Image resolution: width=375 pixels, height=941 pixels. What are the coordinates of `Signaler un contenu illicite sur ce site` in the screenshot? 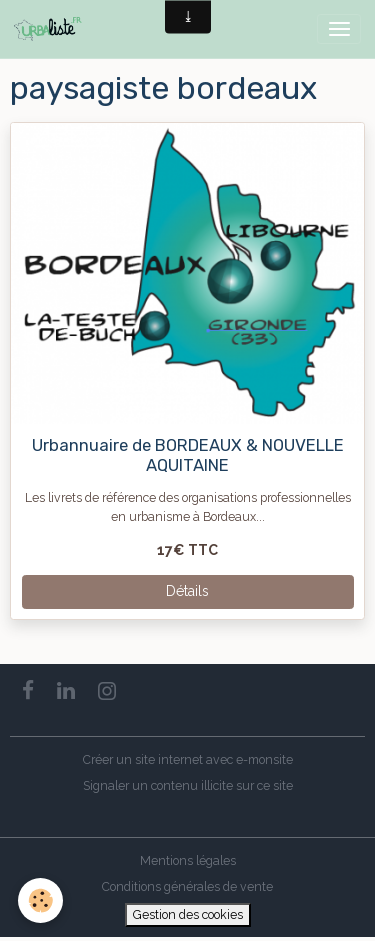 It's located at (188, 785).